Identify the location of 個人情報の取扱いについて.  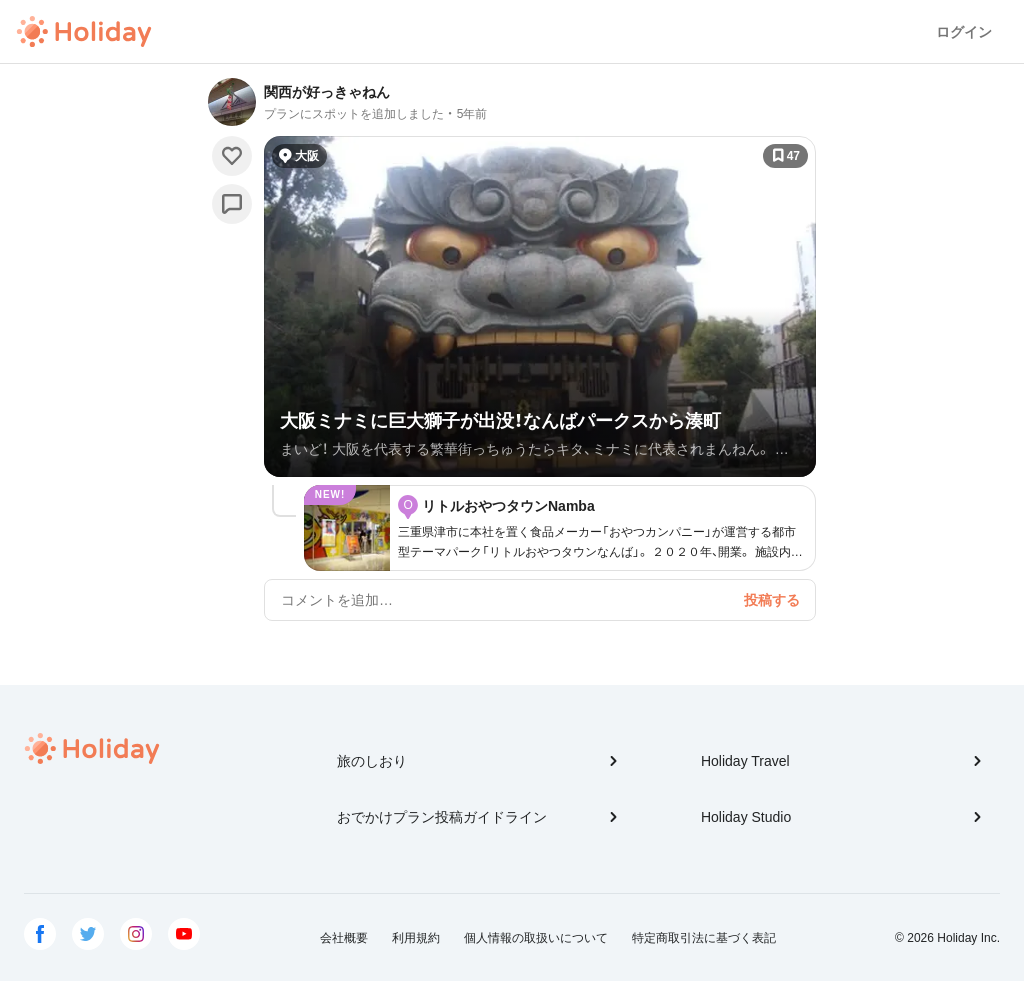
(536, 938).